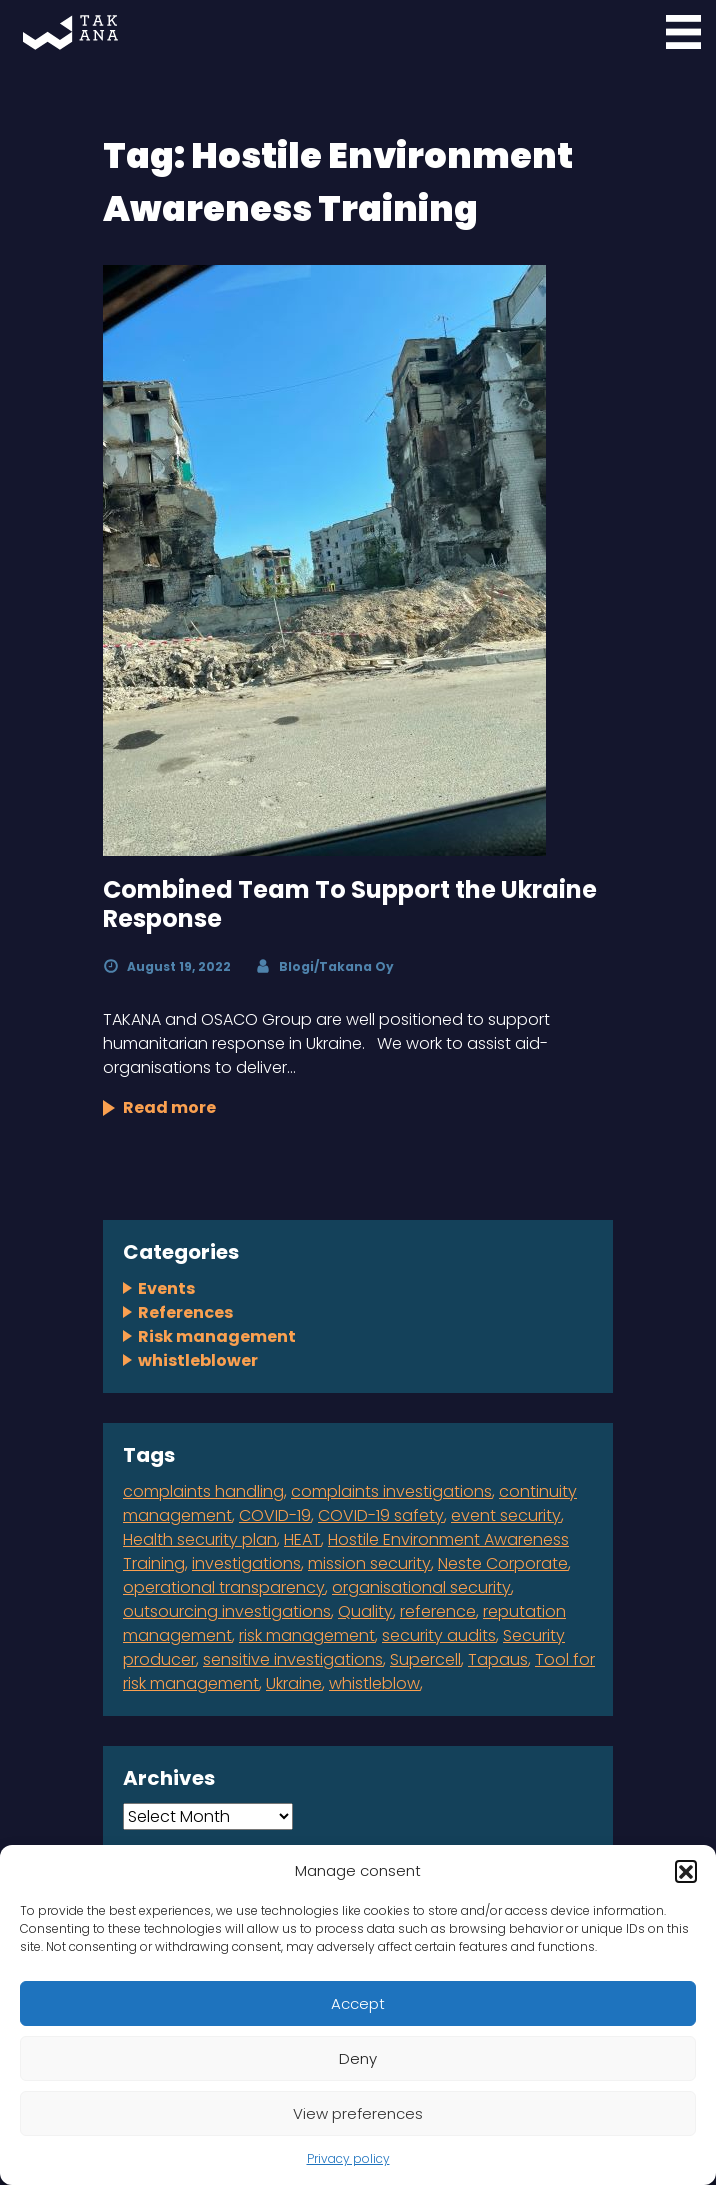 This screenshot has height=2185, width=716. I want to click on Deny, so click(358, 2058).